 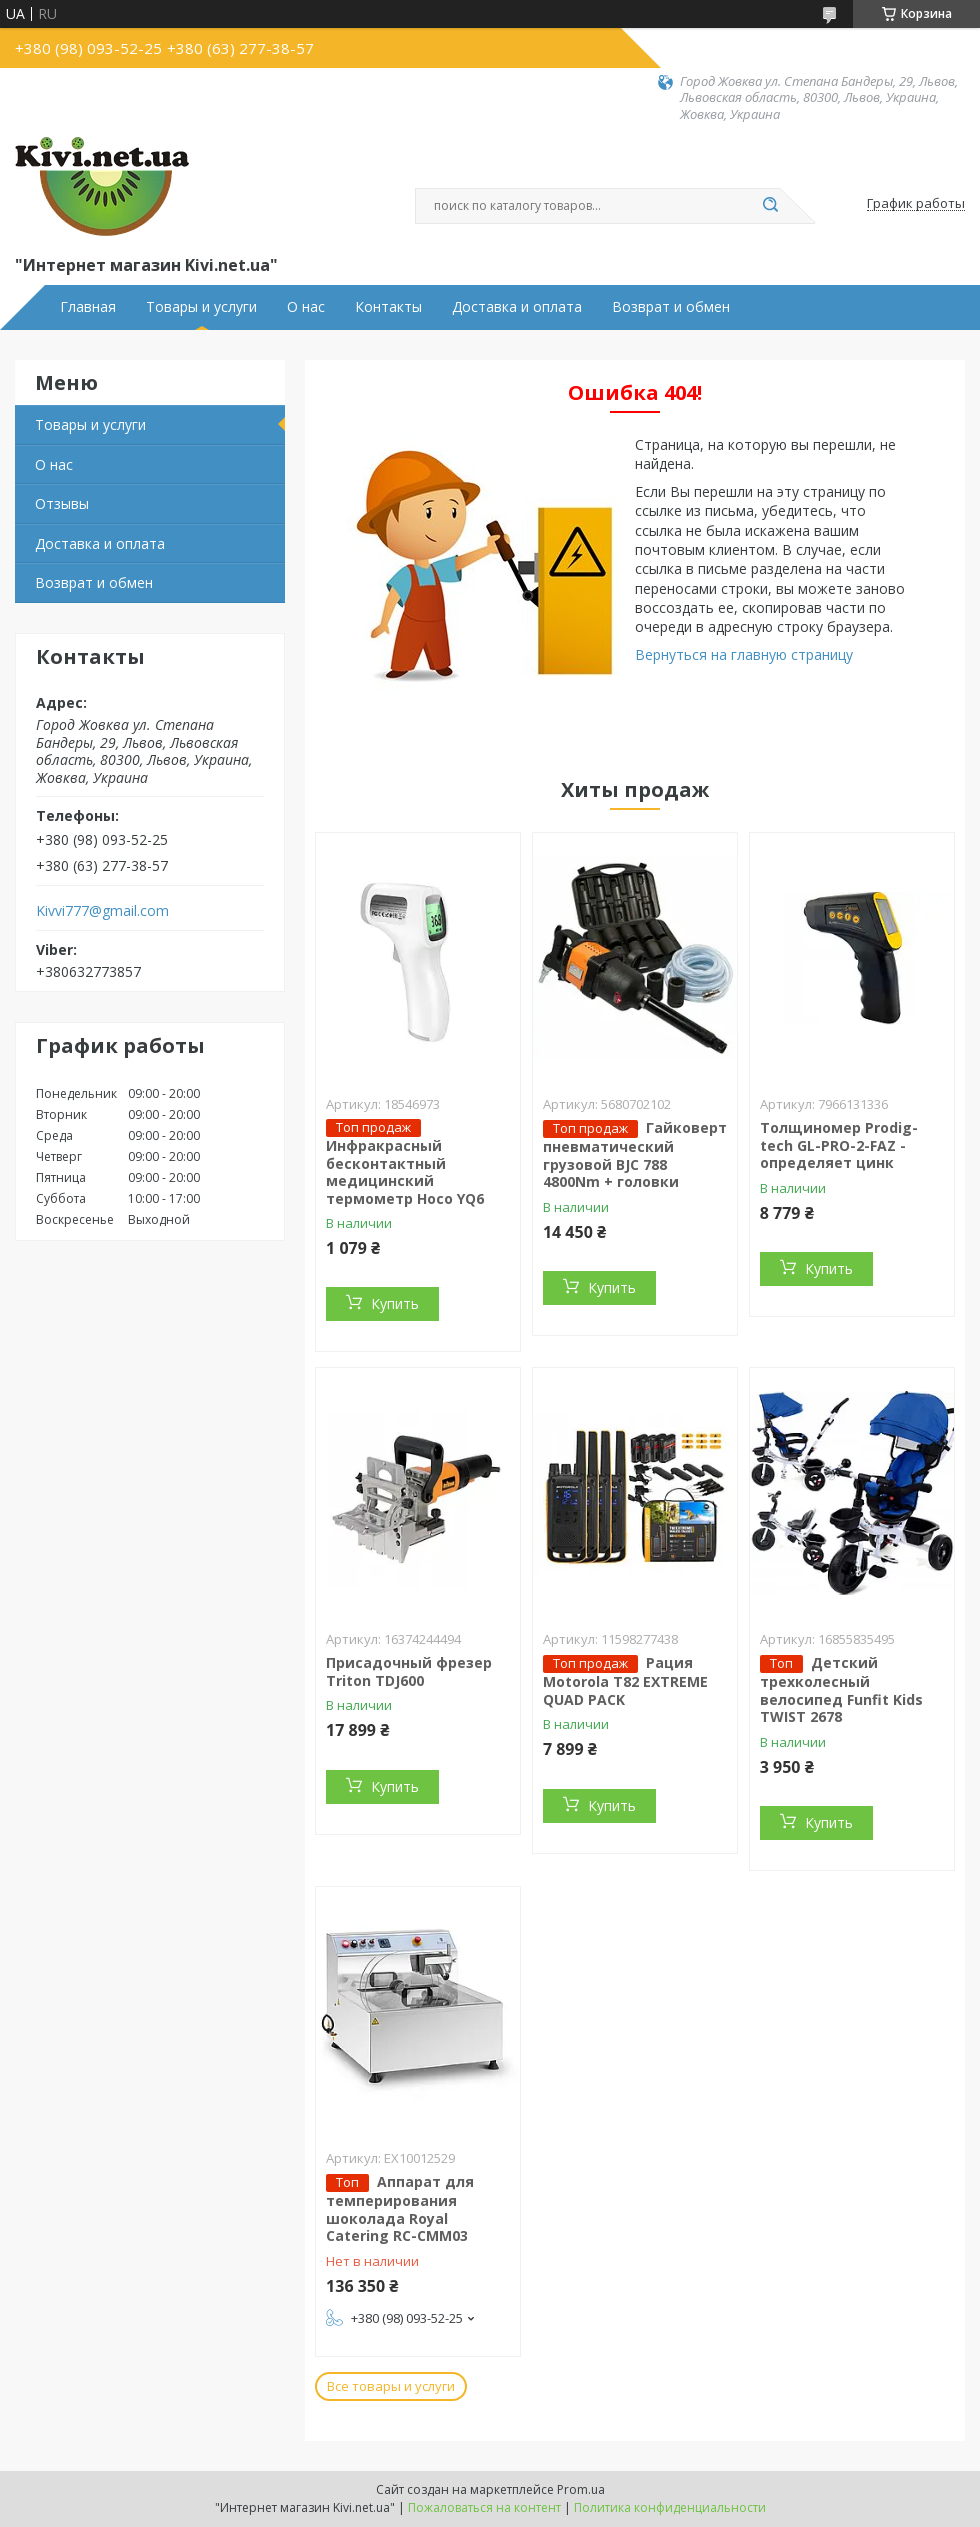 What do you see at coordinates (409, 1671) in the screenshot?
I see `Присадочный фрезер Triton TDJ600` at bounding box center [409, 1671].